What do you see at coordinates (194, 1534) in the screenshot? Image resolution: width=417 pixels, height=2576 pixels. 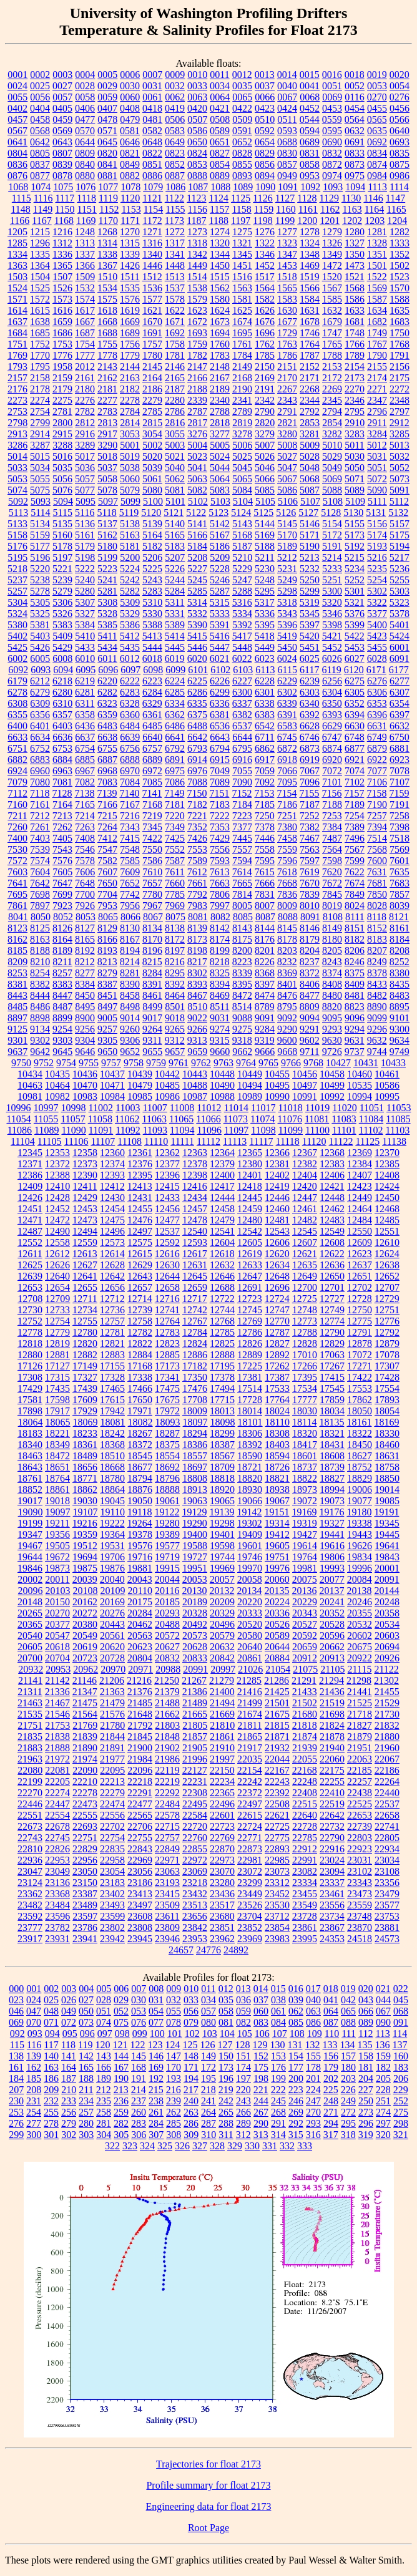 I see `19400` at bounding box center [194, 1534].